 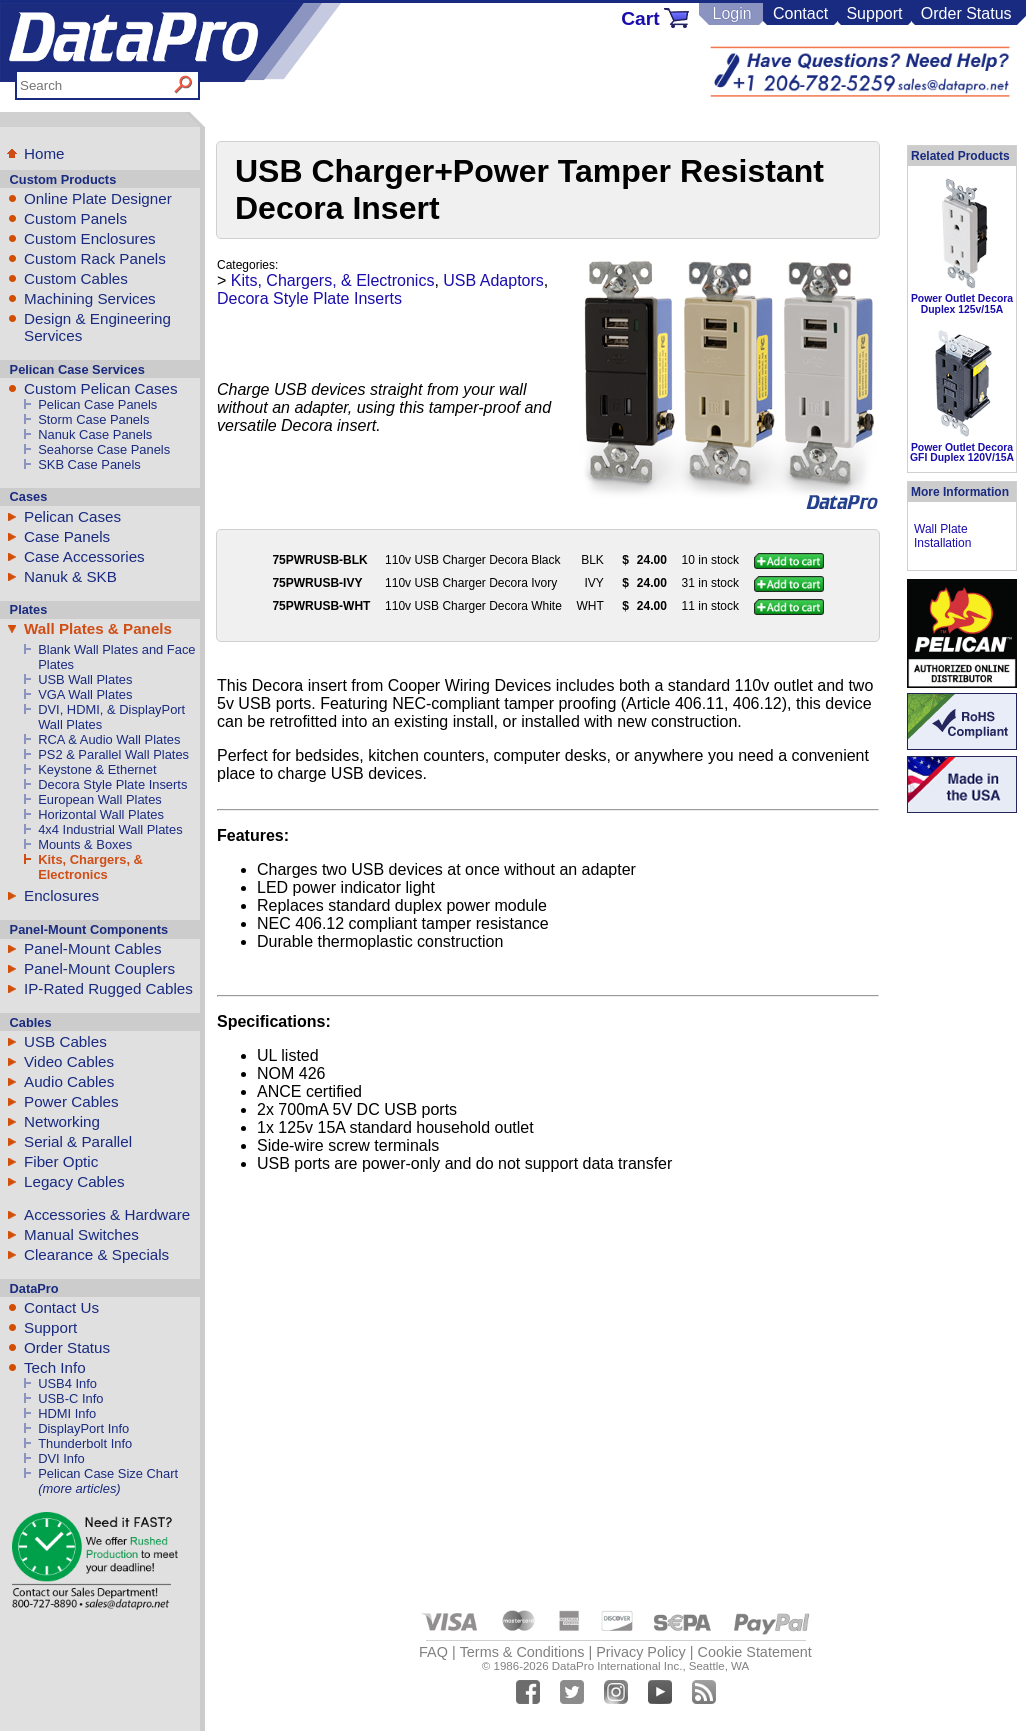 What do you see at coordinates (98, 198) in the screenshot?
I see `Online Plate Designer` at bounding box center [98, 198].